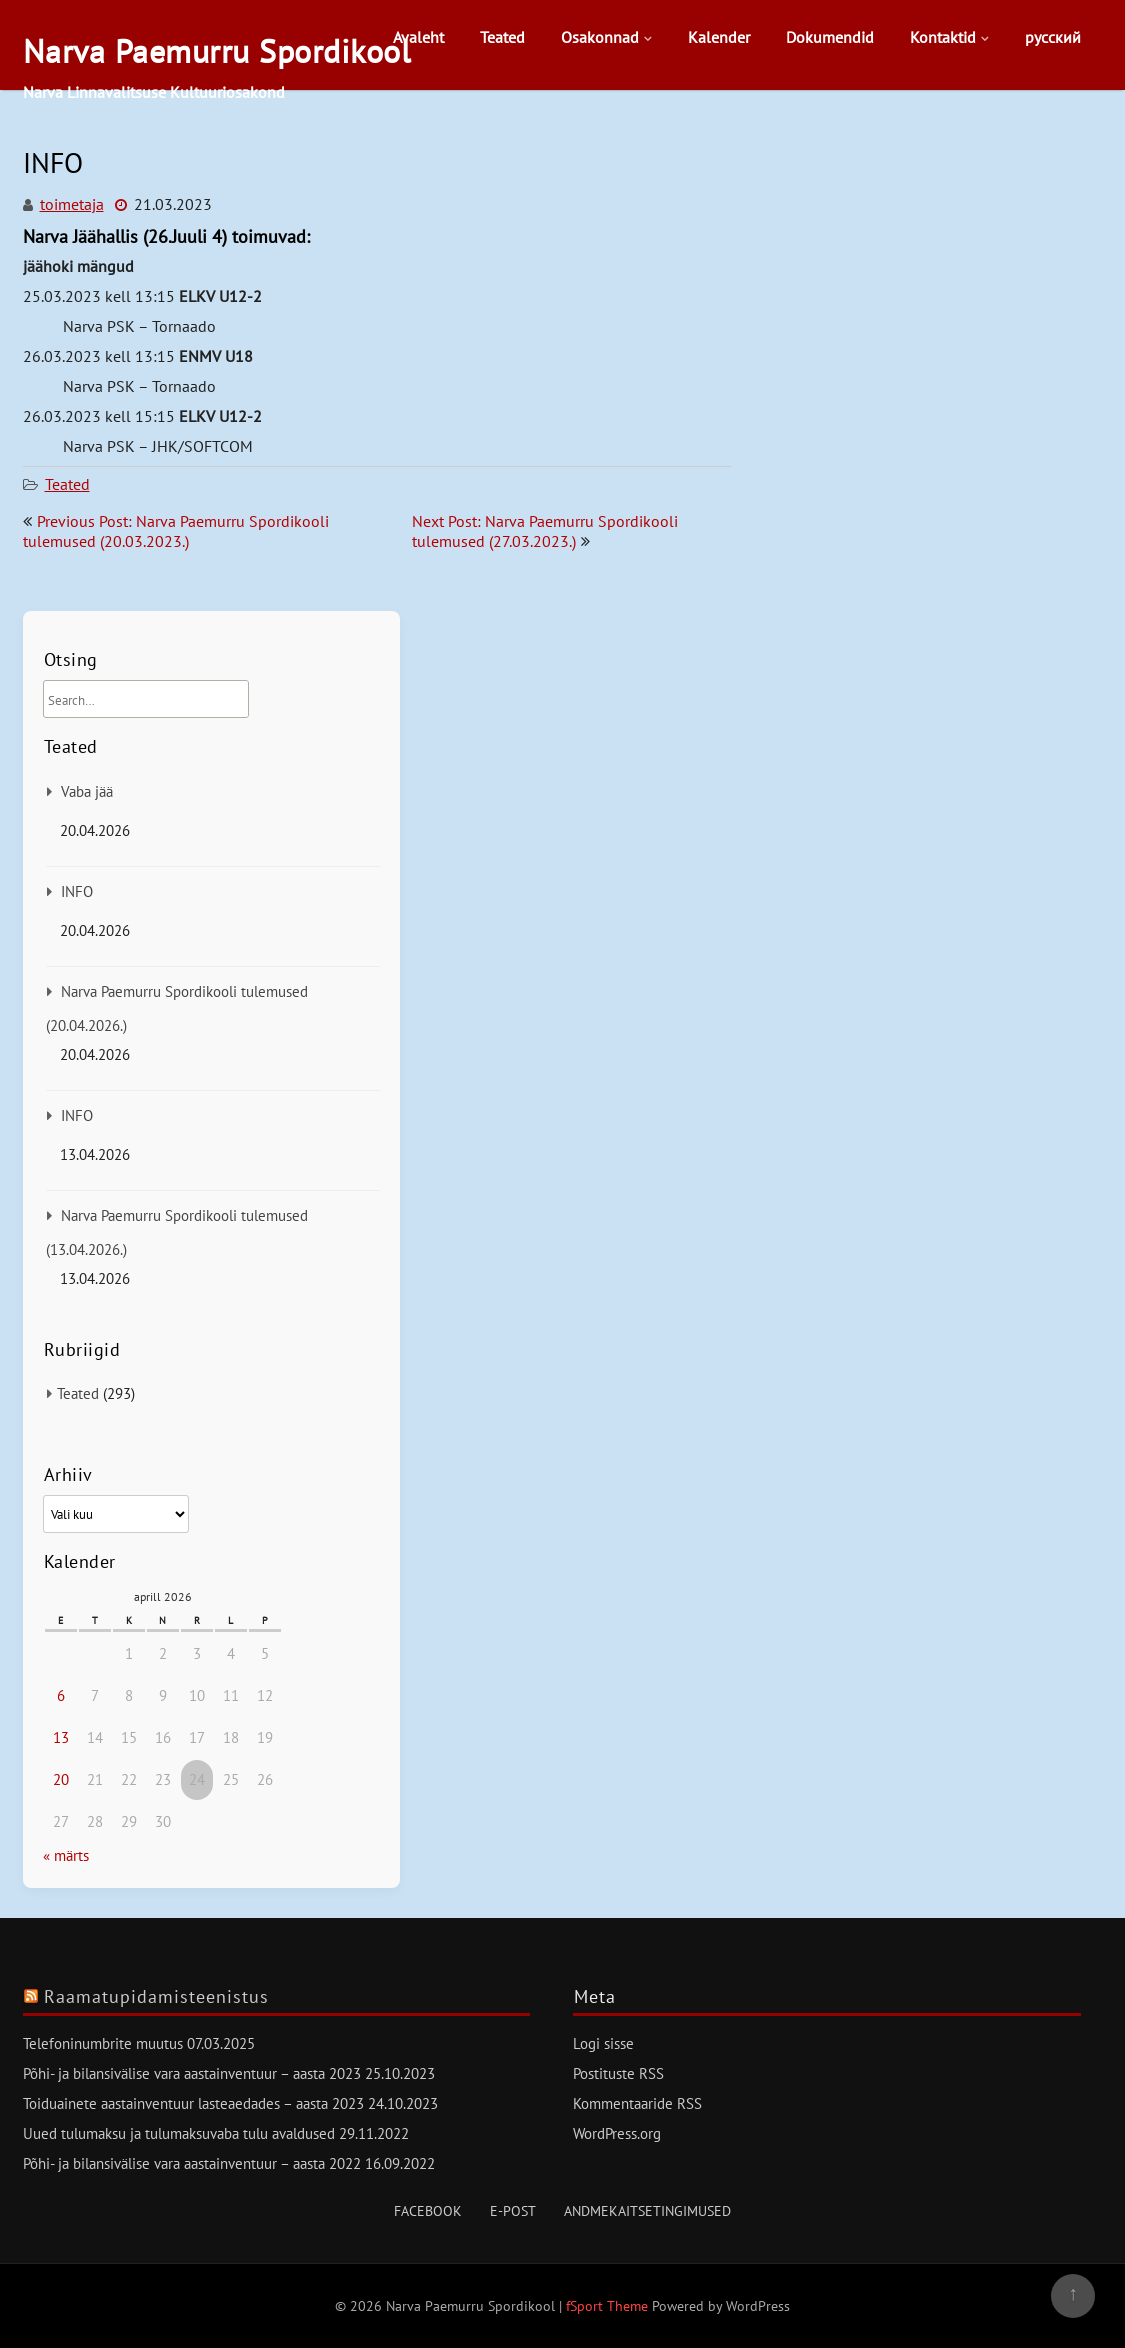  I want to click on Vaba jää, so click(87, 791).